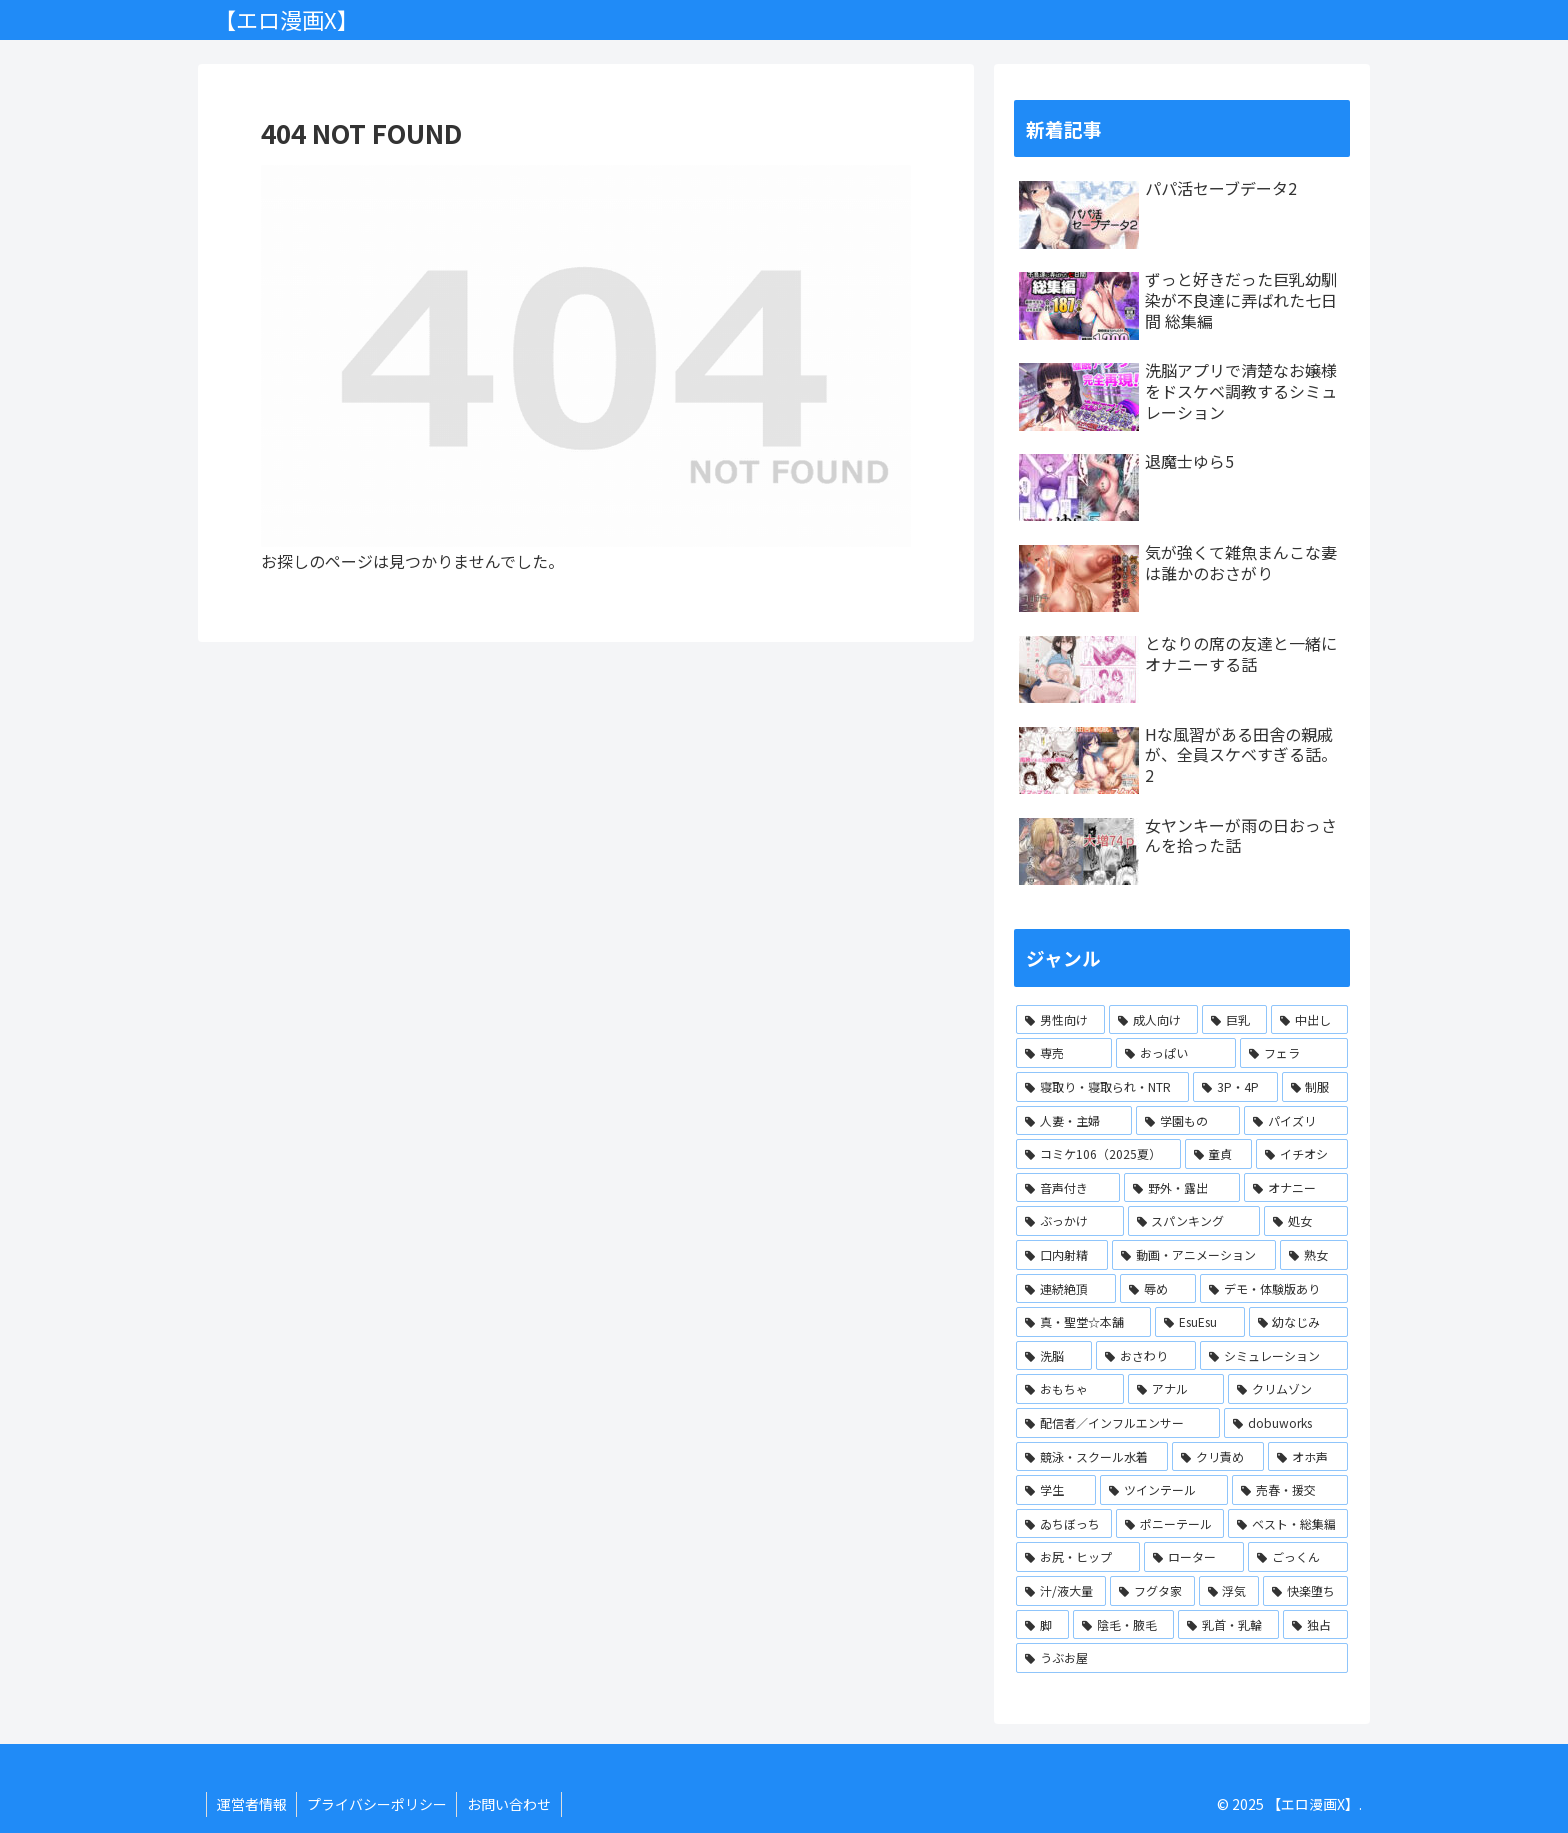 The height and width of the screenshot is (1833, 1568). What do you see at coordinates (1315, 1087) in the screenshot?
I see `[制服 (3個の項目)]` at bounding box center [1315, 1087].